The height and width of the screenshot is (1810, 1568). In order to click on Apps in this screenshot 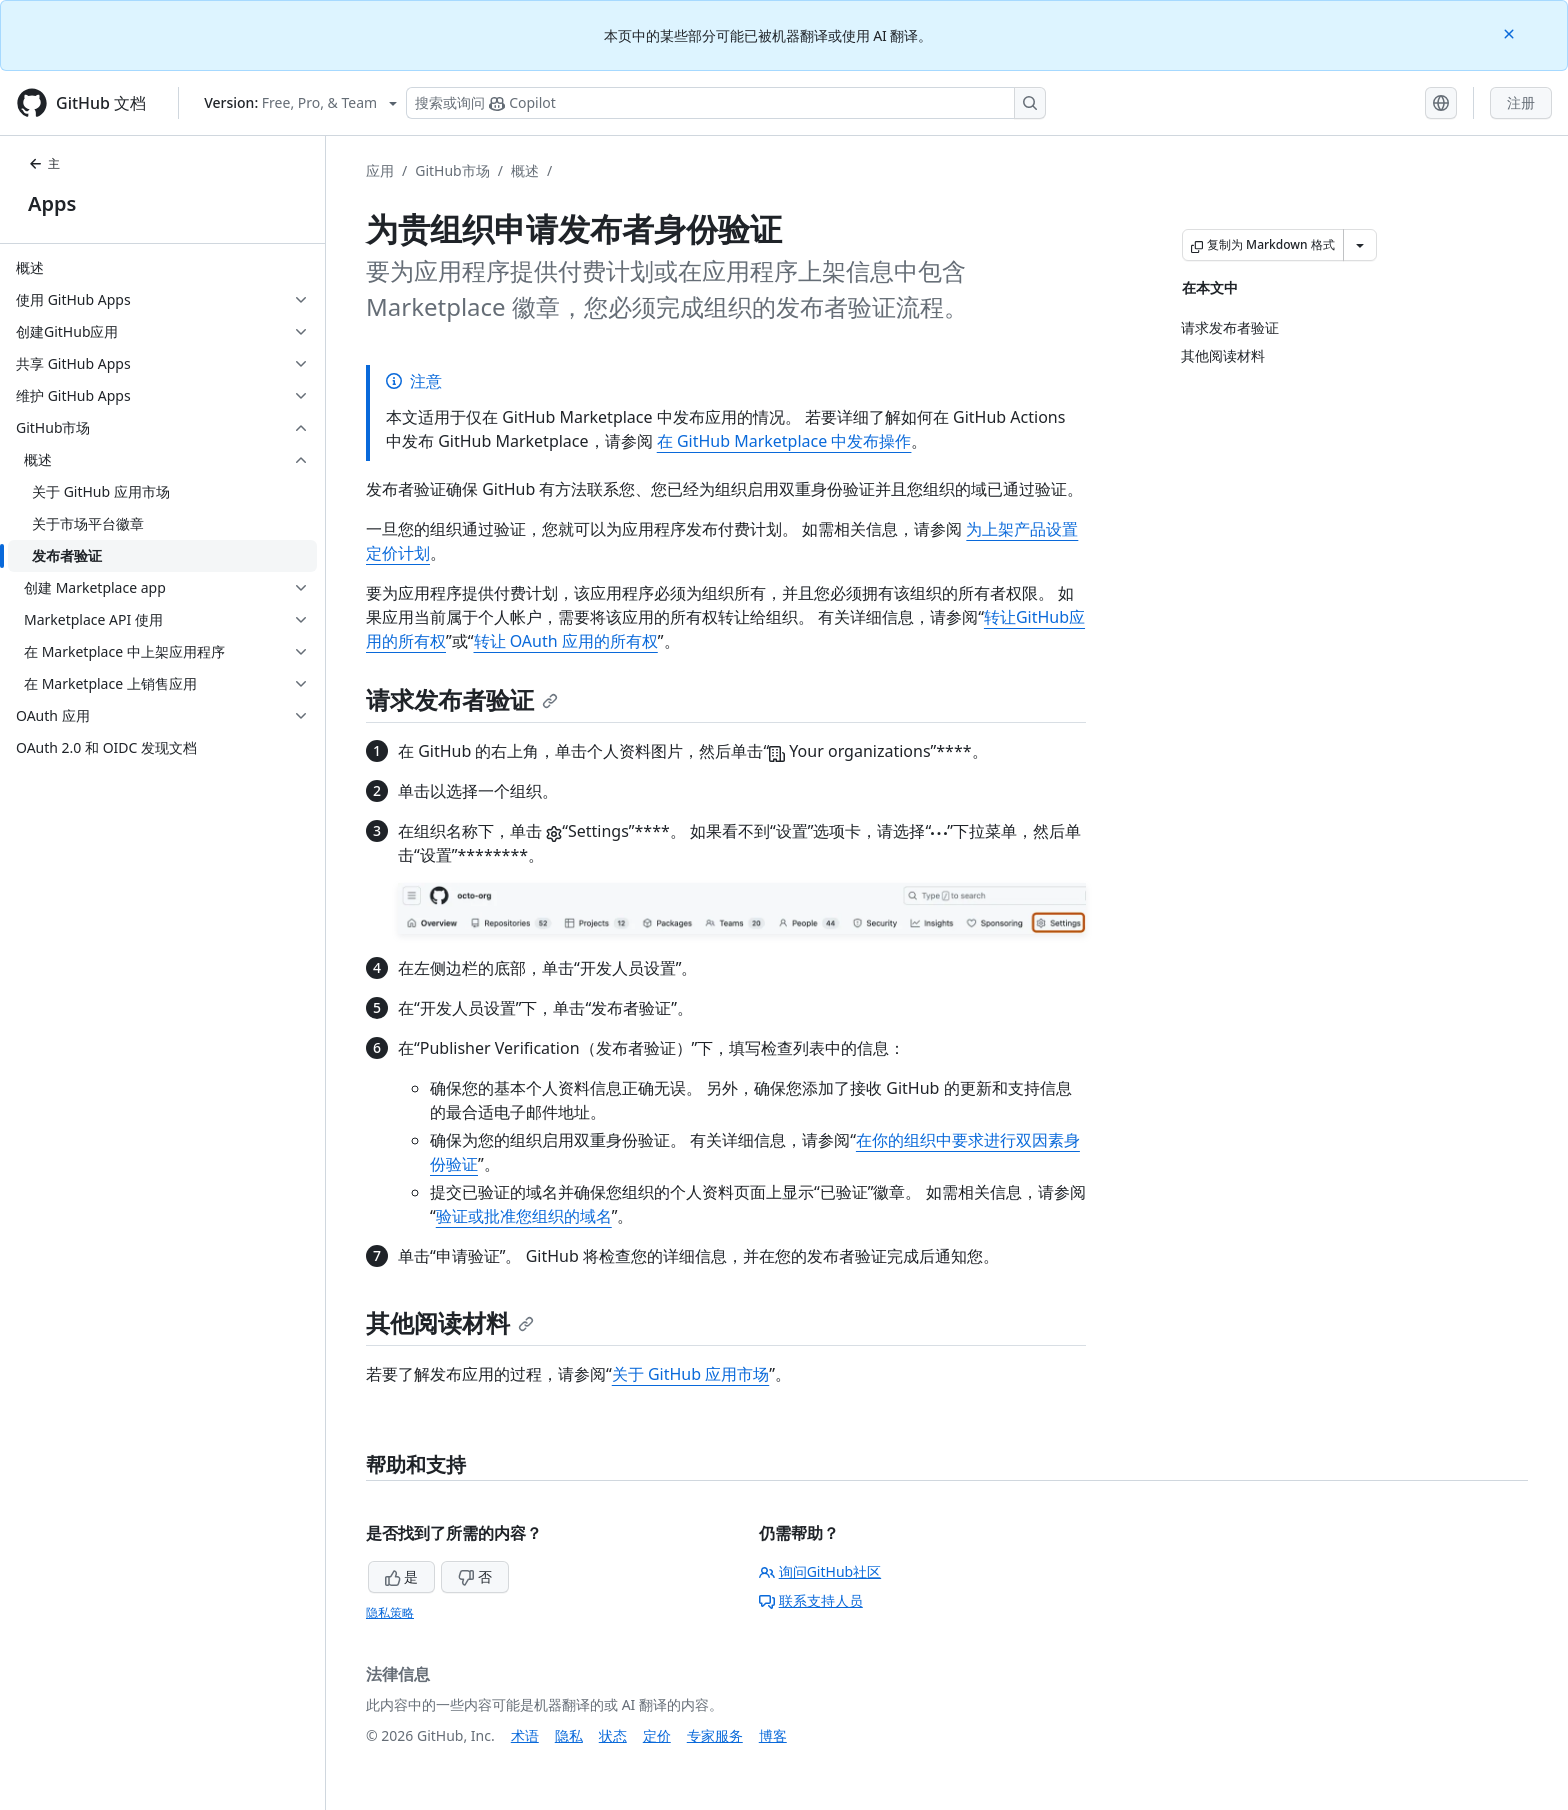, I will do `click(52, 203)`.